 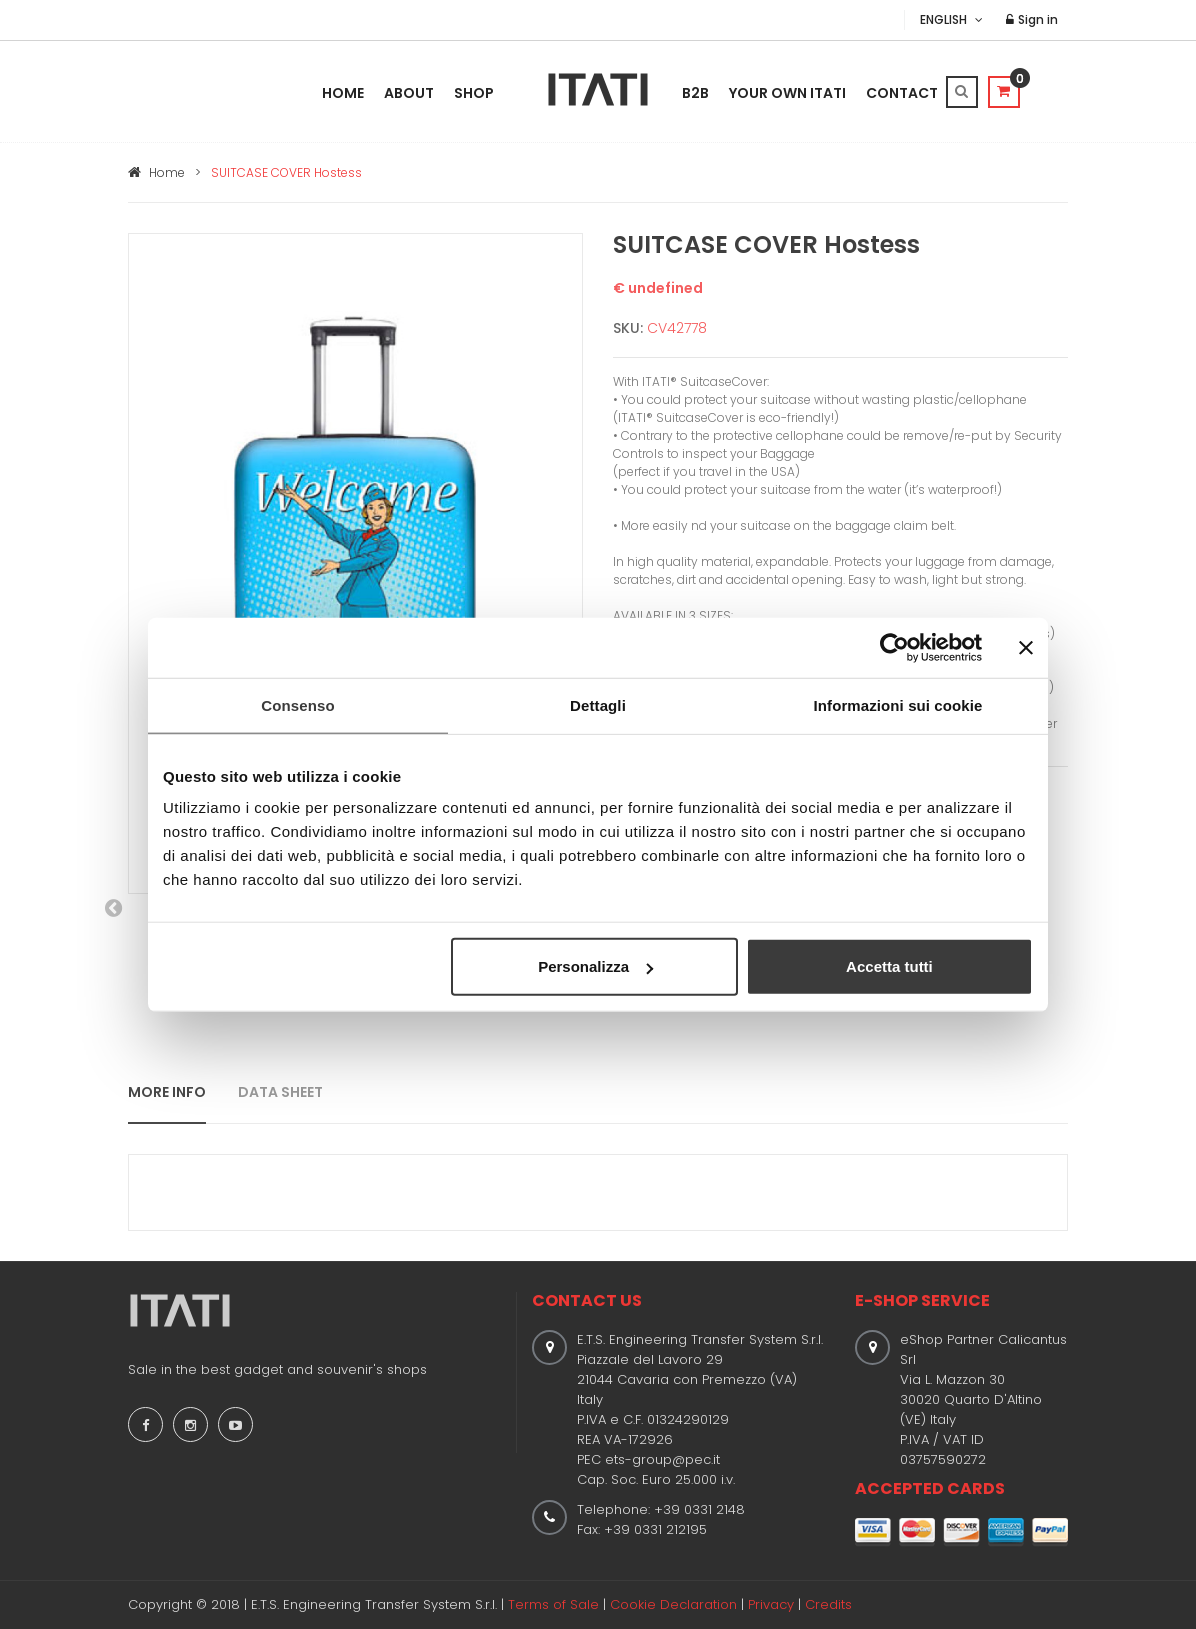 I want to click on Privacy, so click(x=771, y=1604).